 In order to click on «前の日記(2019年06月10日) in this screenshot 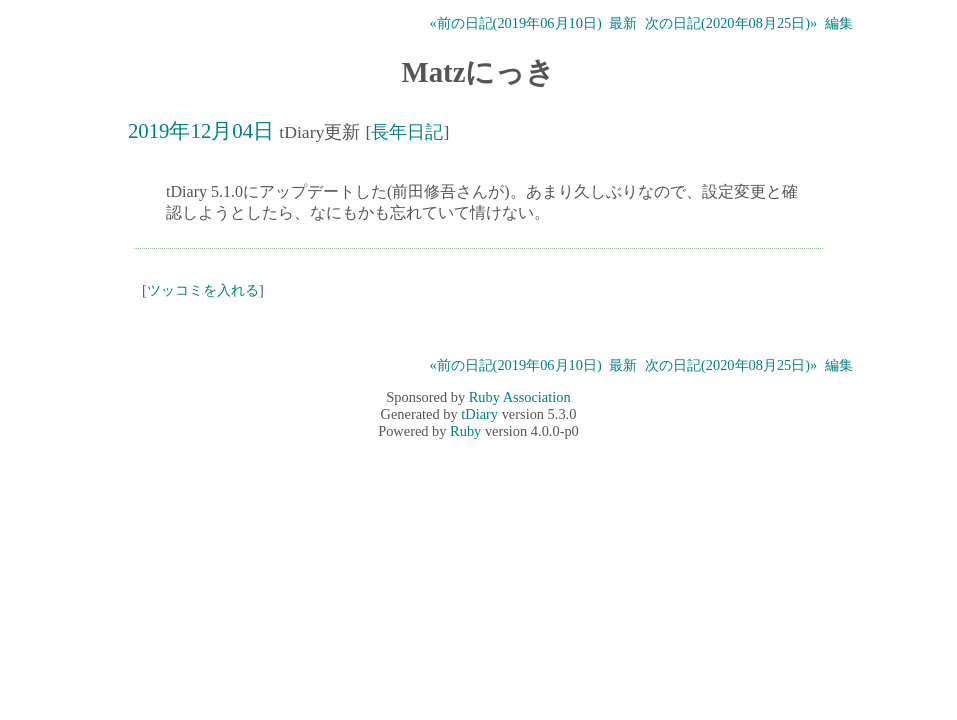, I will do `click(515, 23)`.